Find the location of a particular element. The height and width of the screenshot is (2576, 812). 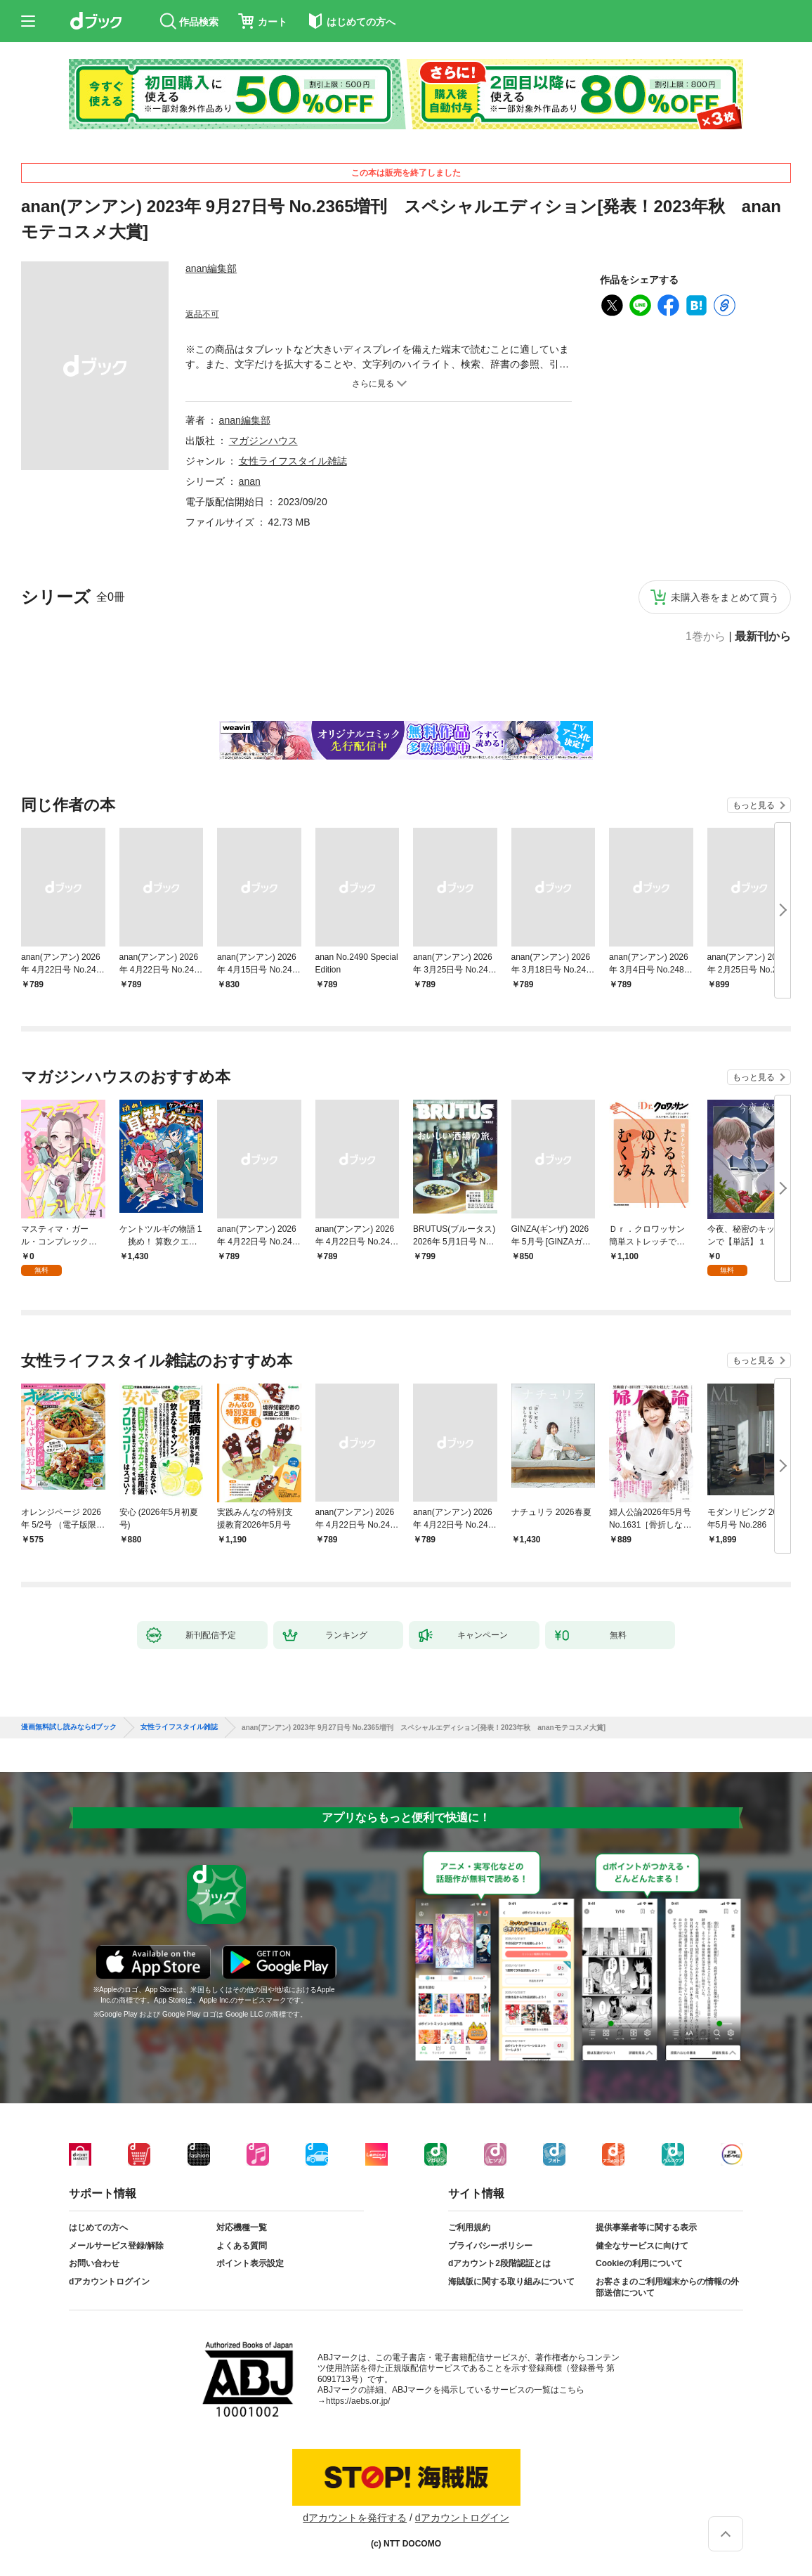

Cookieの利用について is located at coordinates (639, 2263).